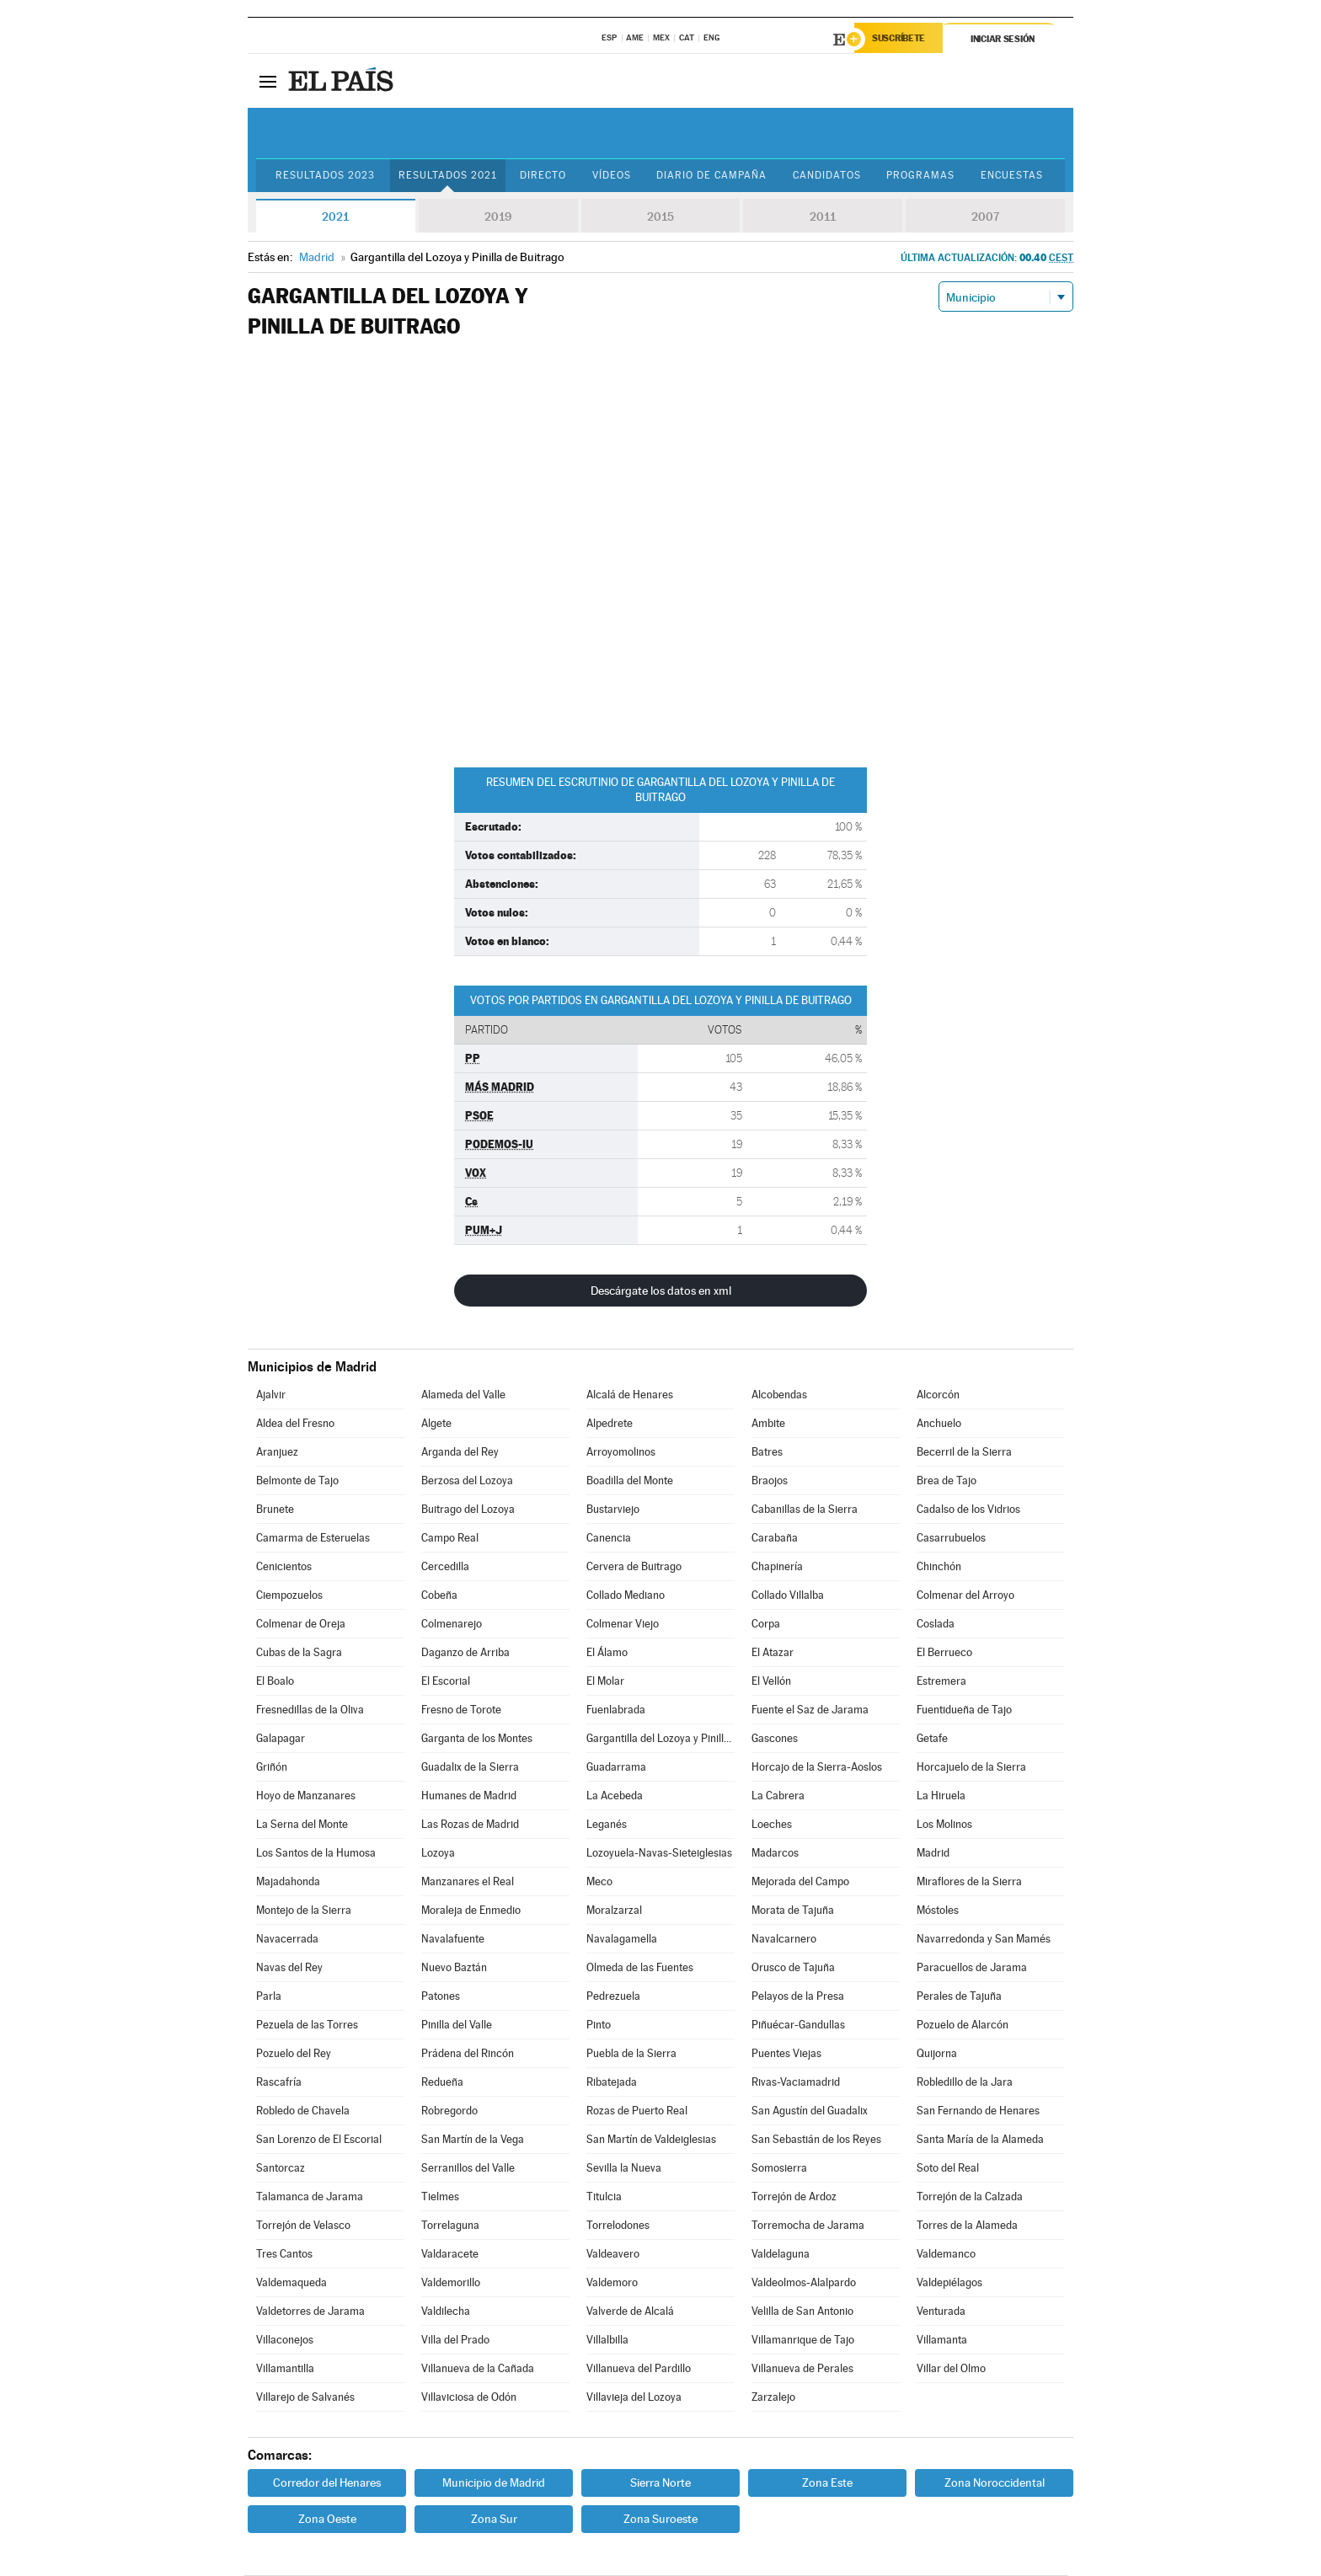 Image resolution: width=1321 pixels, height=2576 pixels. Describe the element at coordinates (493, 2483) in the screenshot. I see `Municipio de Madrid` at that location.